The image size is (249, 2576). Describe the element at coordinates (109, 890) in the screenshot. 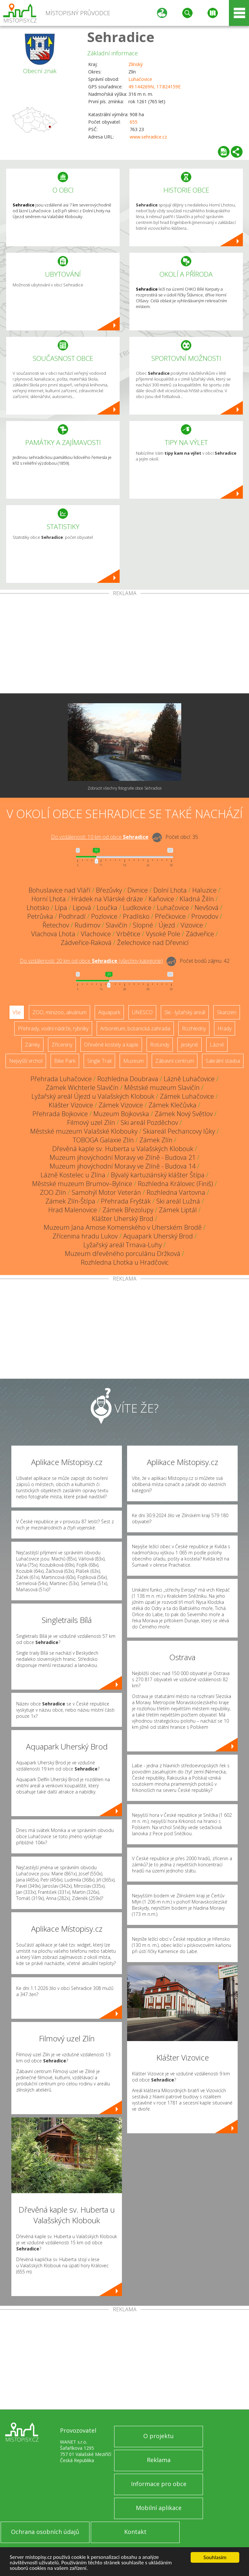

I see `Březůvky` at that location.